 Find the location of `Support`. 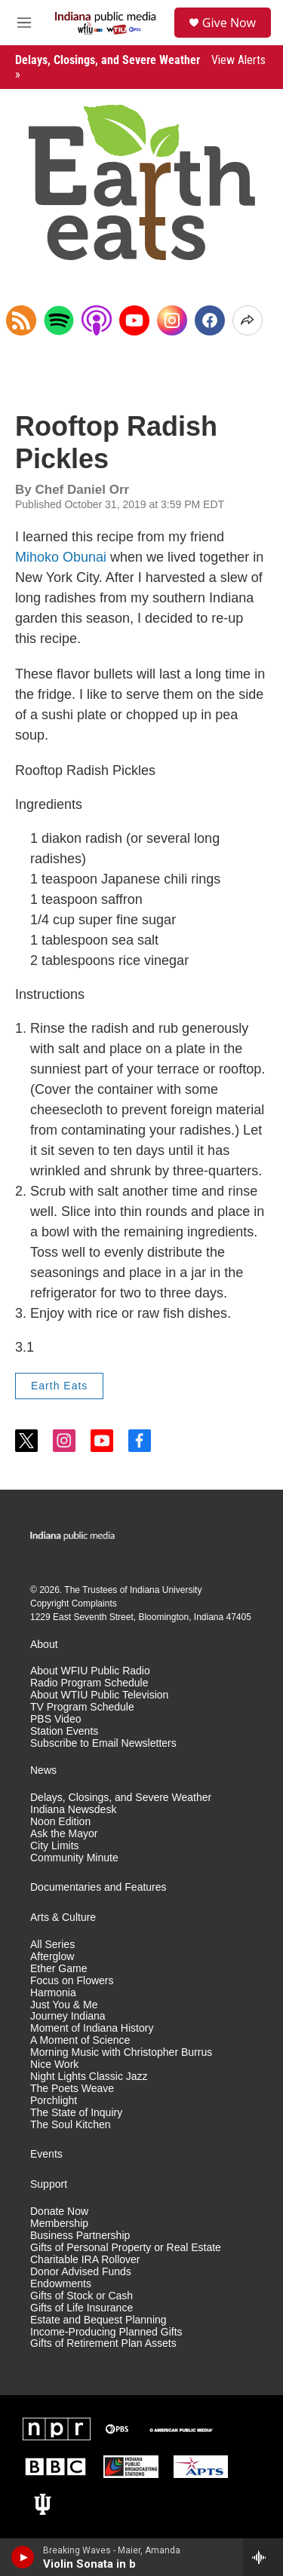

Support is located at coordinates (48, 2184).